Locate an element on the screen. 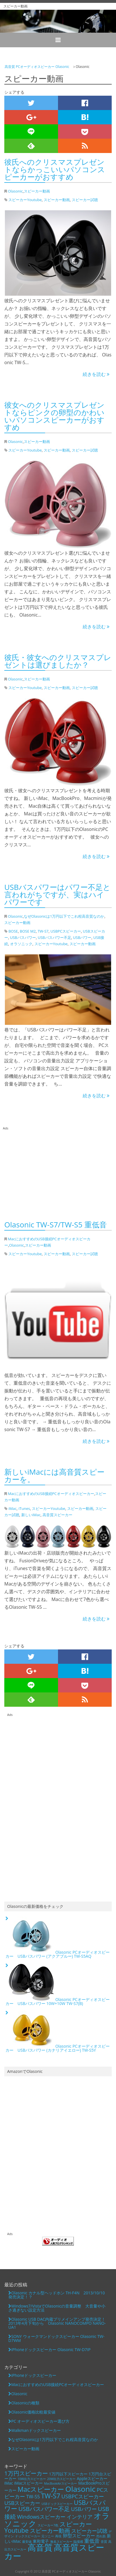 This screenshot has width=116, height=2576. USBパワー is located at coordinates (82, 937).